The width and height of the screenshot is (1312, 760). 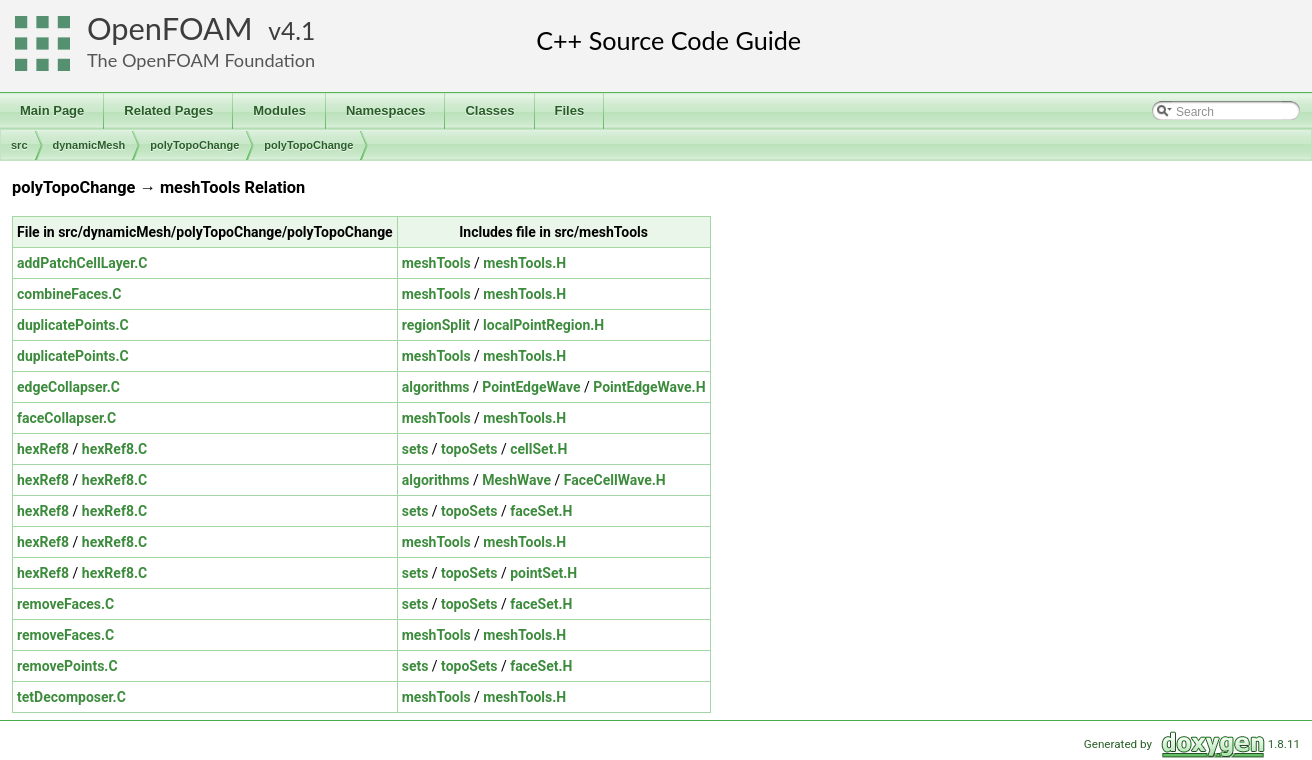 What do you see at coordinates (531, 387) in the screenshot?
I see `PointEdgeWave` at bounding box center [531, 387].